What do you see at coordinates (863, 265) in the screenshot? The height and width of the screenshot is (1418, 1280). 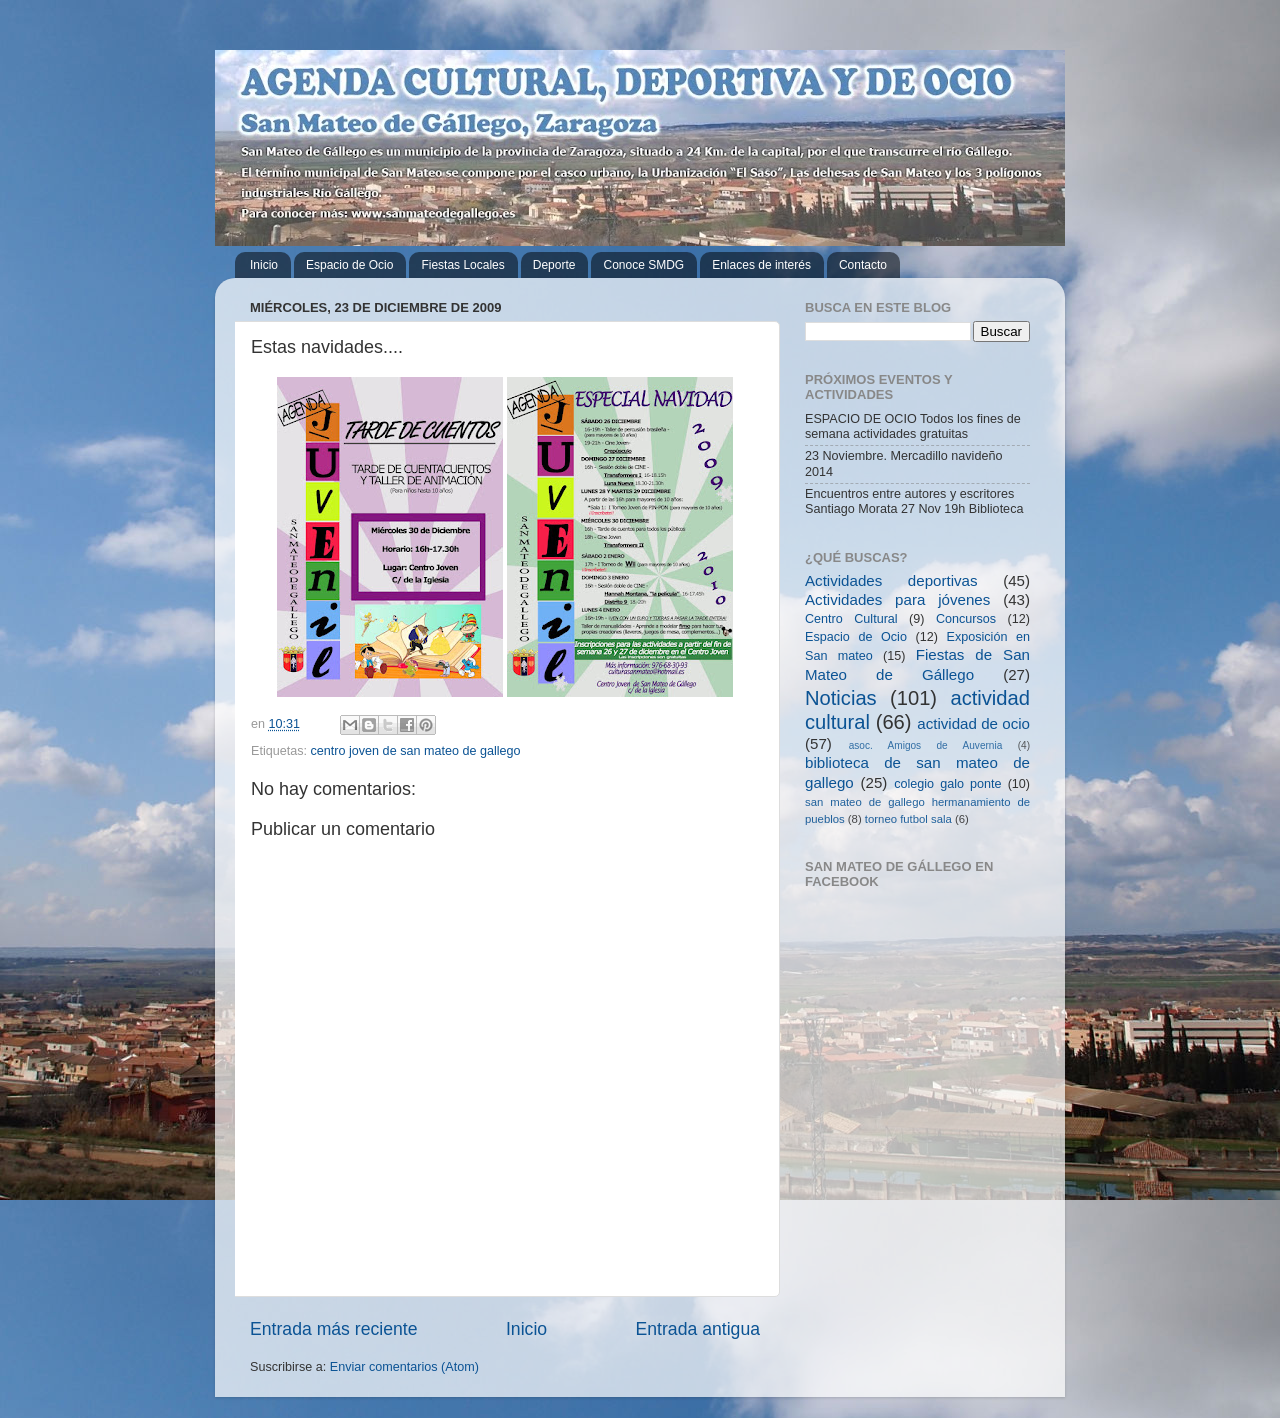 I see `Contacto` at bounding box center [863, 265].